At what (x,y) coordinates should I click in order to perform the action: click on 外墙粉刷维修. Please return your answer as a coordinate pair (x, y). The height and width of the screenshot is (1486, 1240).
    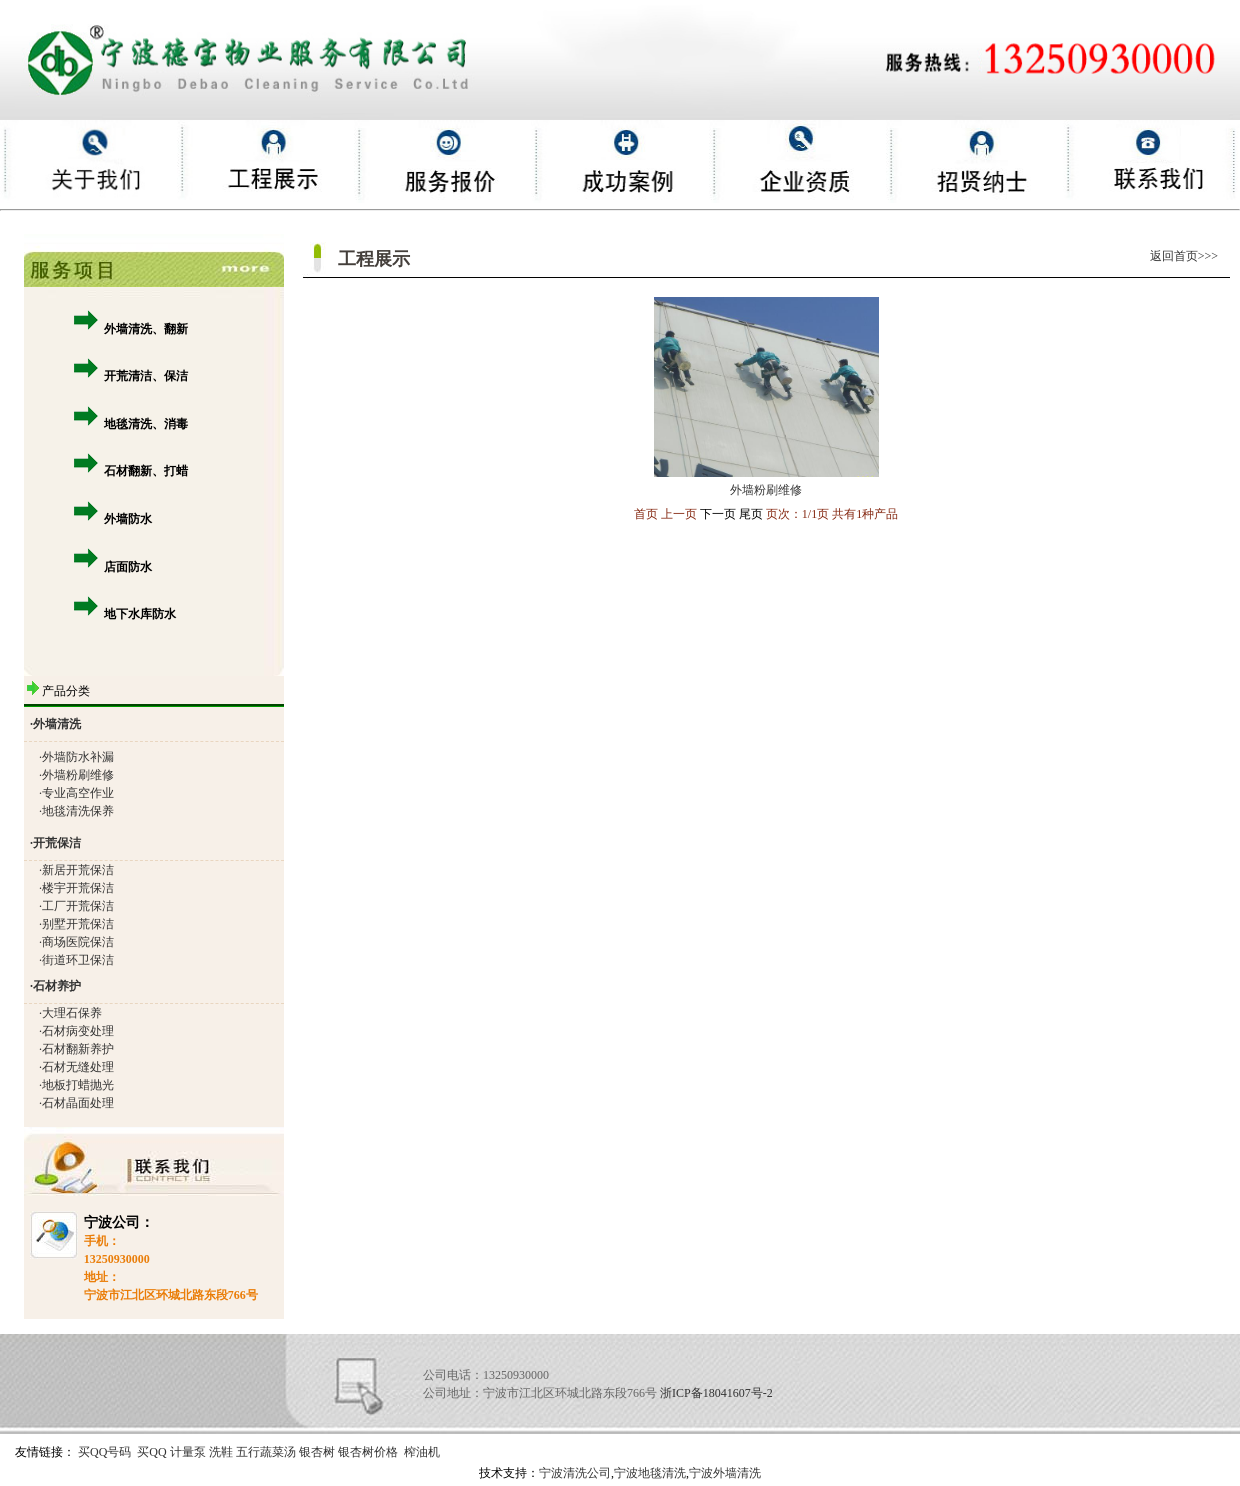
    Looking at the image, I should click on (78, 775).